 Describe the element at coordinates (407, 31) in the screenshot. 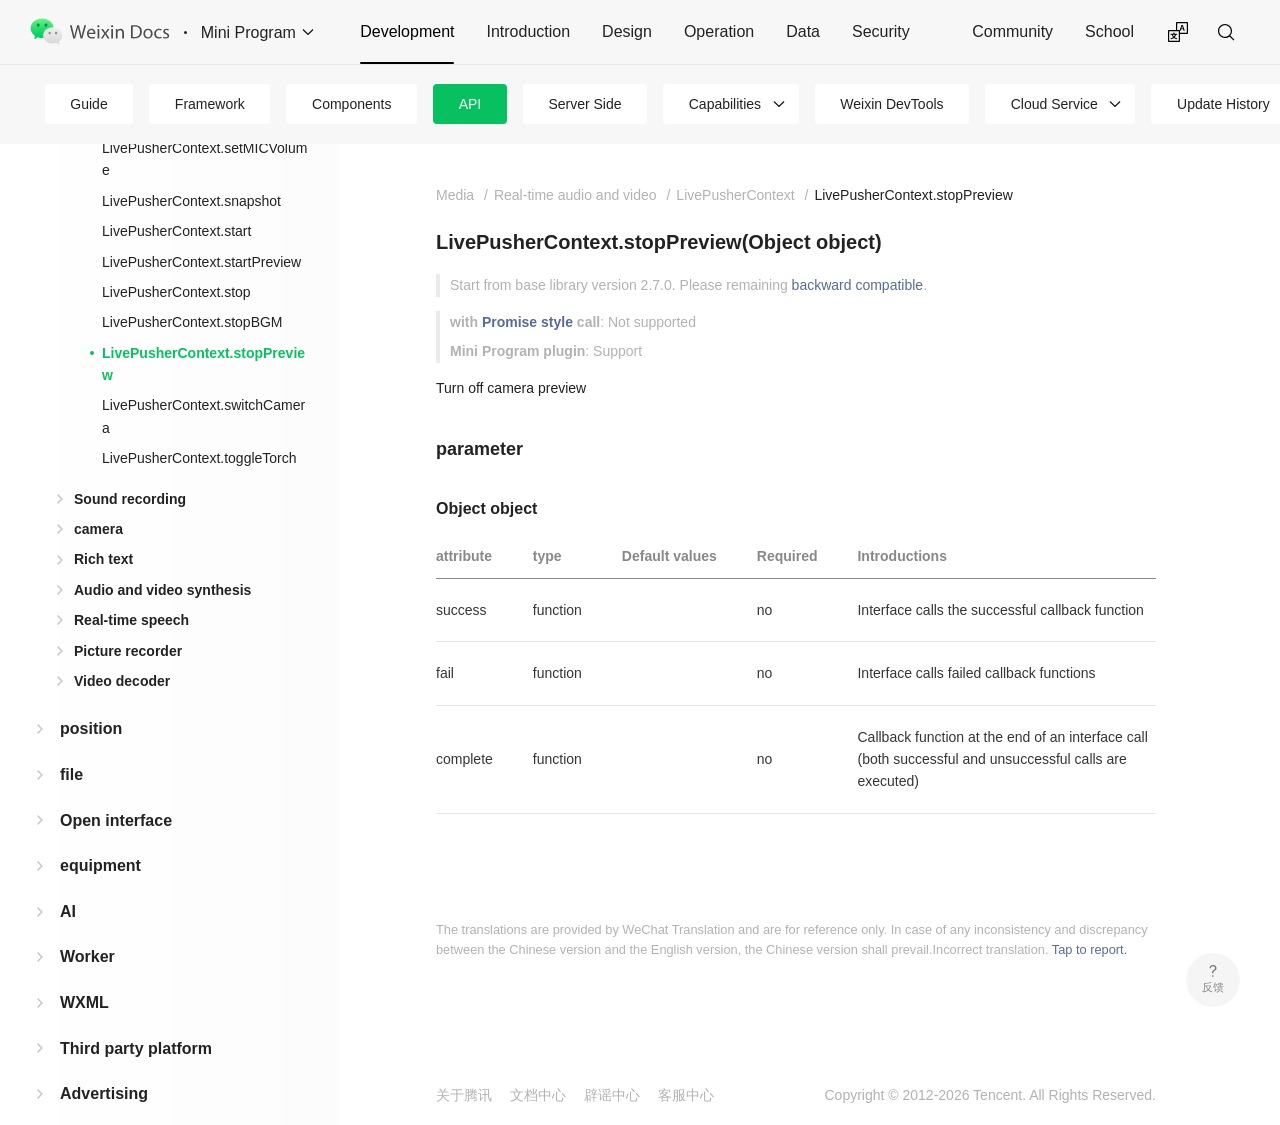

I see `Development` at that location.